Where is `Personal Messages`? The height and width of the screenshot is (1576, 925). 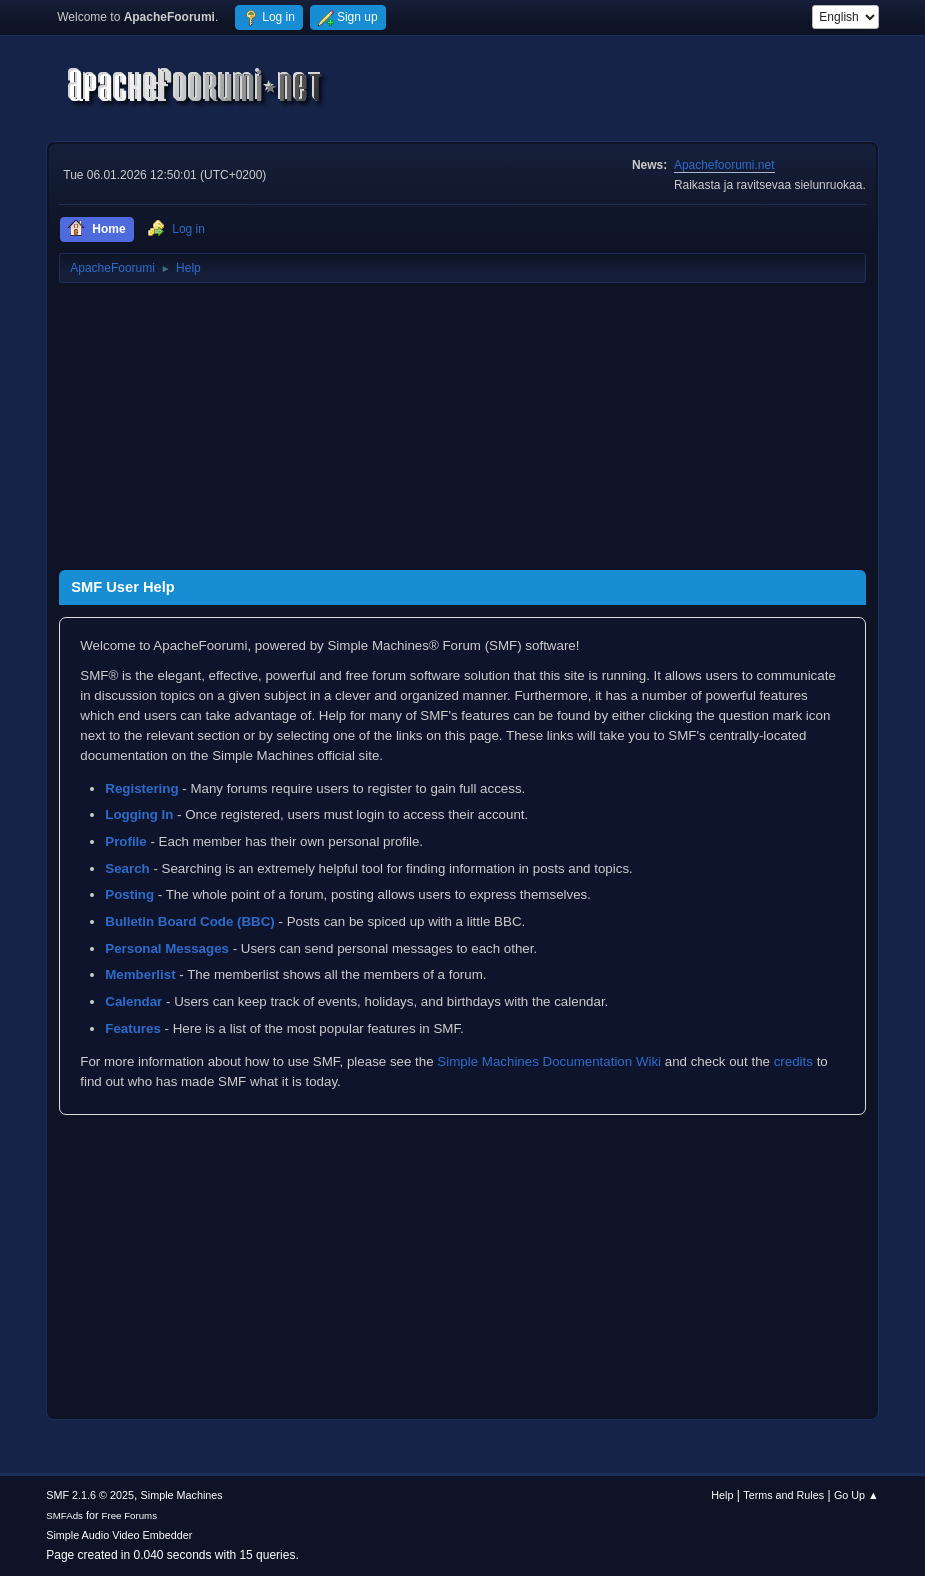
Personal Messages is located at coordinates (167, 948).